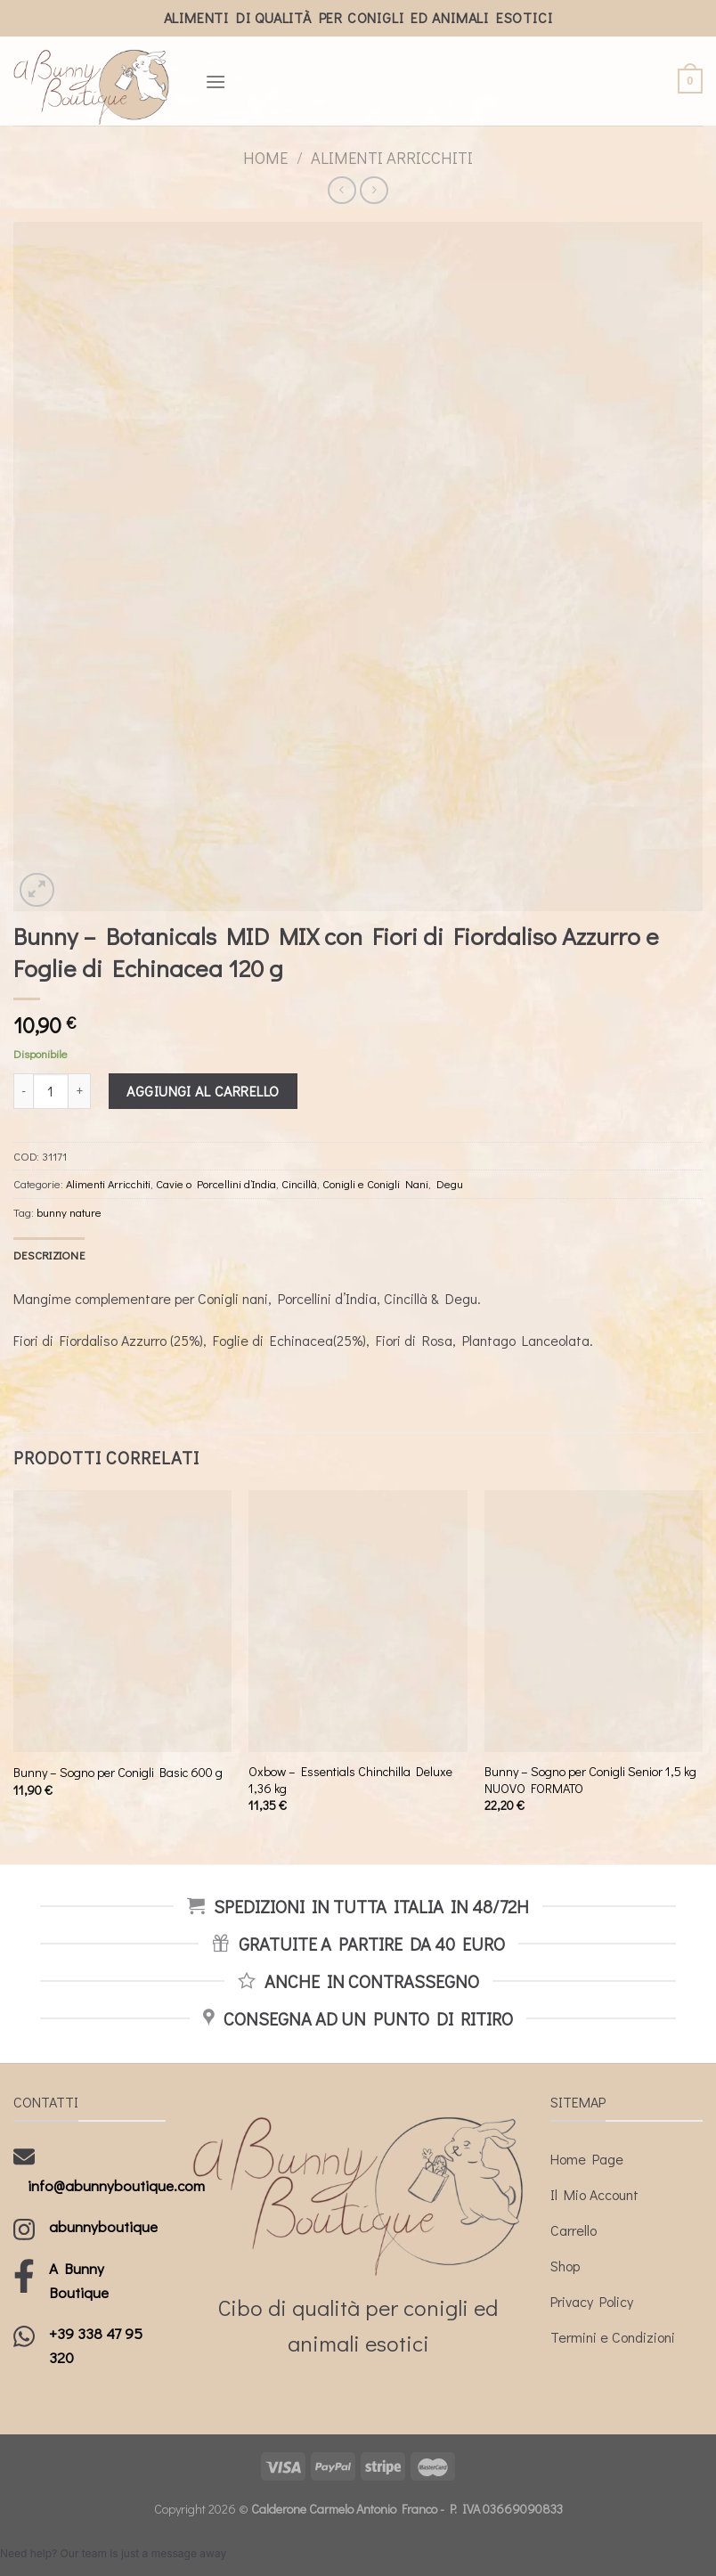 The height and width of the screenshot is (2576, 716). Describe the element at coordinates (590, 1780) in the screenshot. I see `Bunny – Sogno per Conigli Senior 1,5 kg NUOVO FORMATO` at that location.